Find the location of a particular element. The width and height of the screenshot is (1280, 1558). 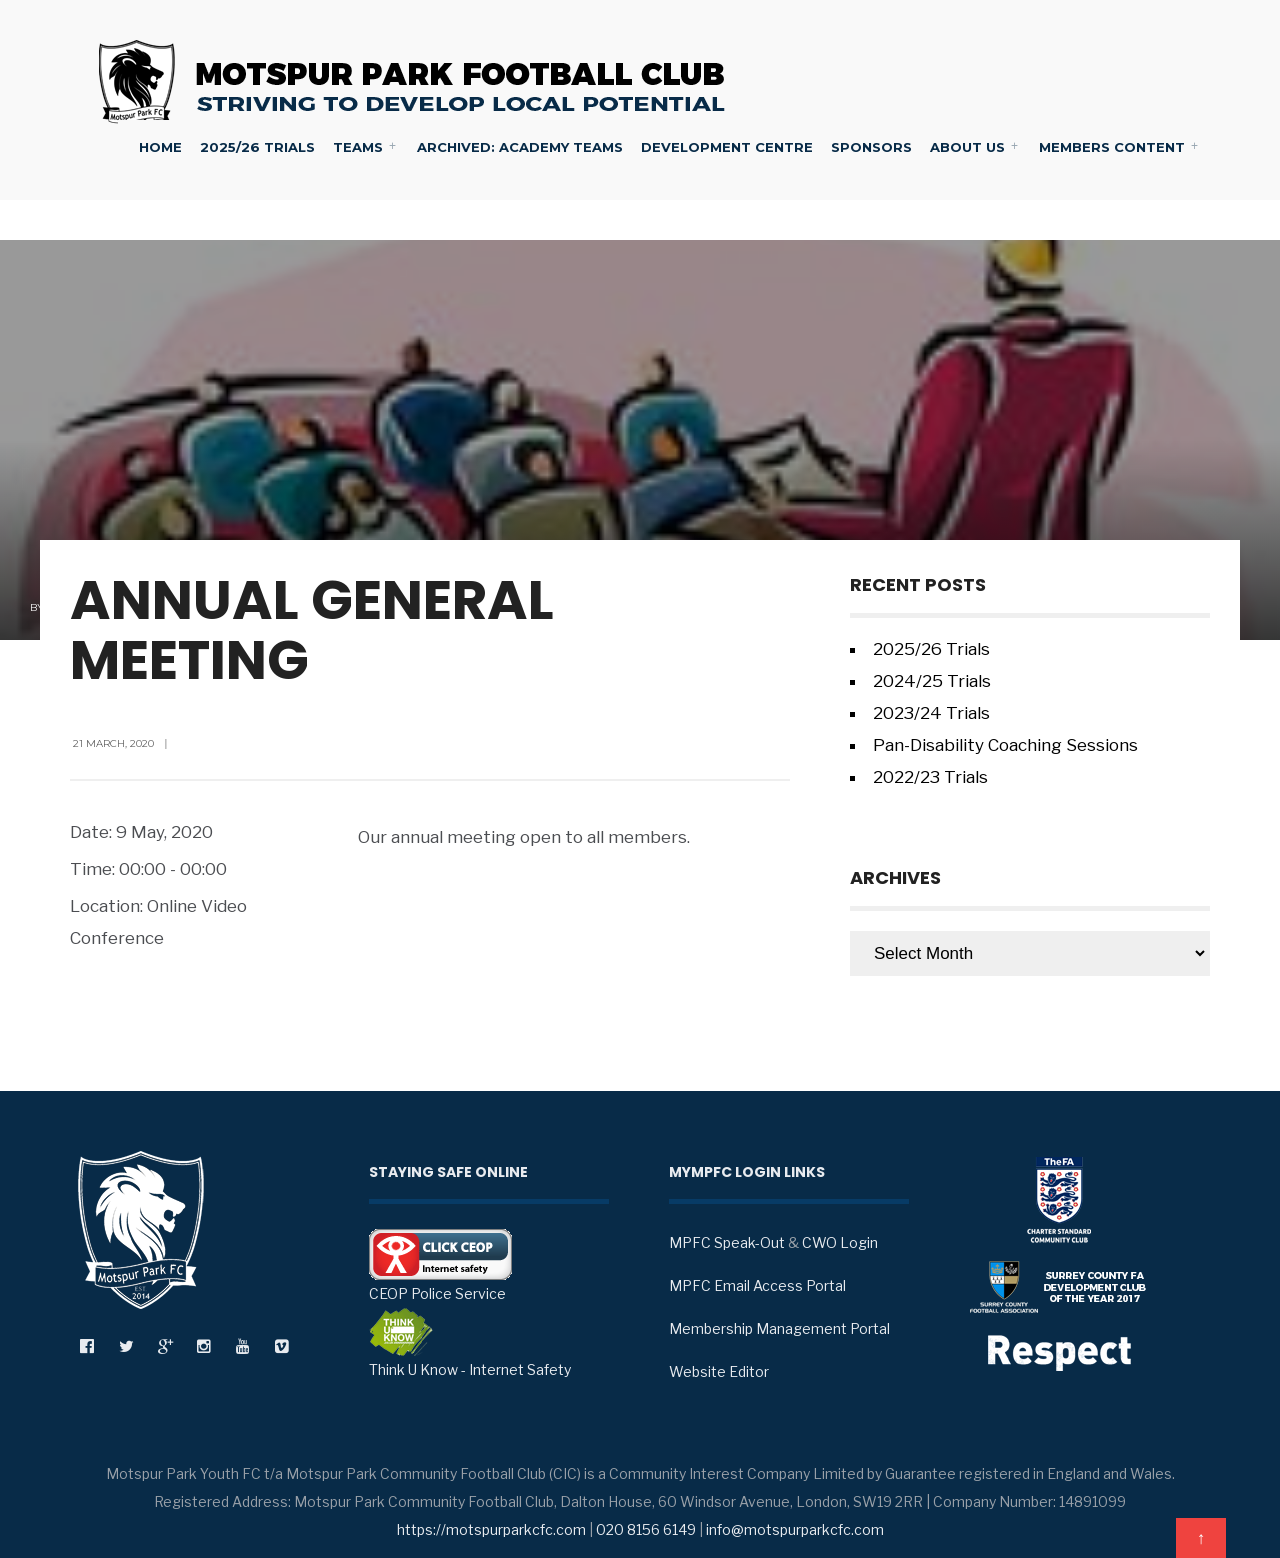

CEOP Police Service is located at coordinates (440, 1265).